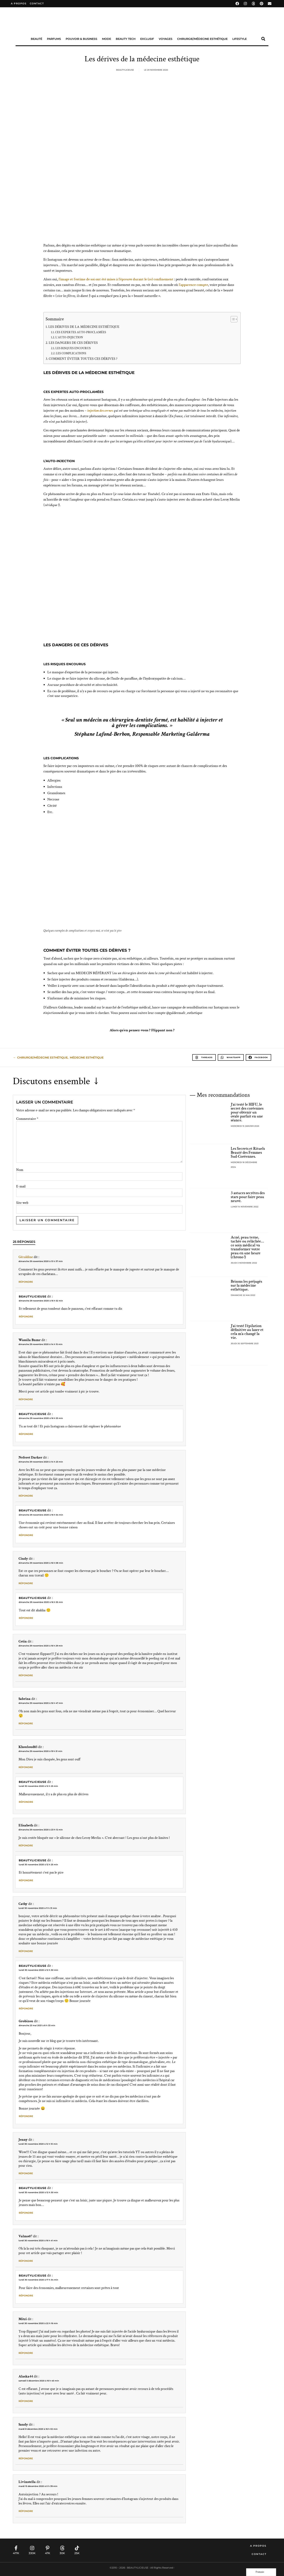 Image resolution: width=284 pixels, height=2576 pixels. Describe the element at coordinates (62, 2553) in the screenshot. I see `30K` at that location.